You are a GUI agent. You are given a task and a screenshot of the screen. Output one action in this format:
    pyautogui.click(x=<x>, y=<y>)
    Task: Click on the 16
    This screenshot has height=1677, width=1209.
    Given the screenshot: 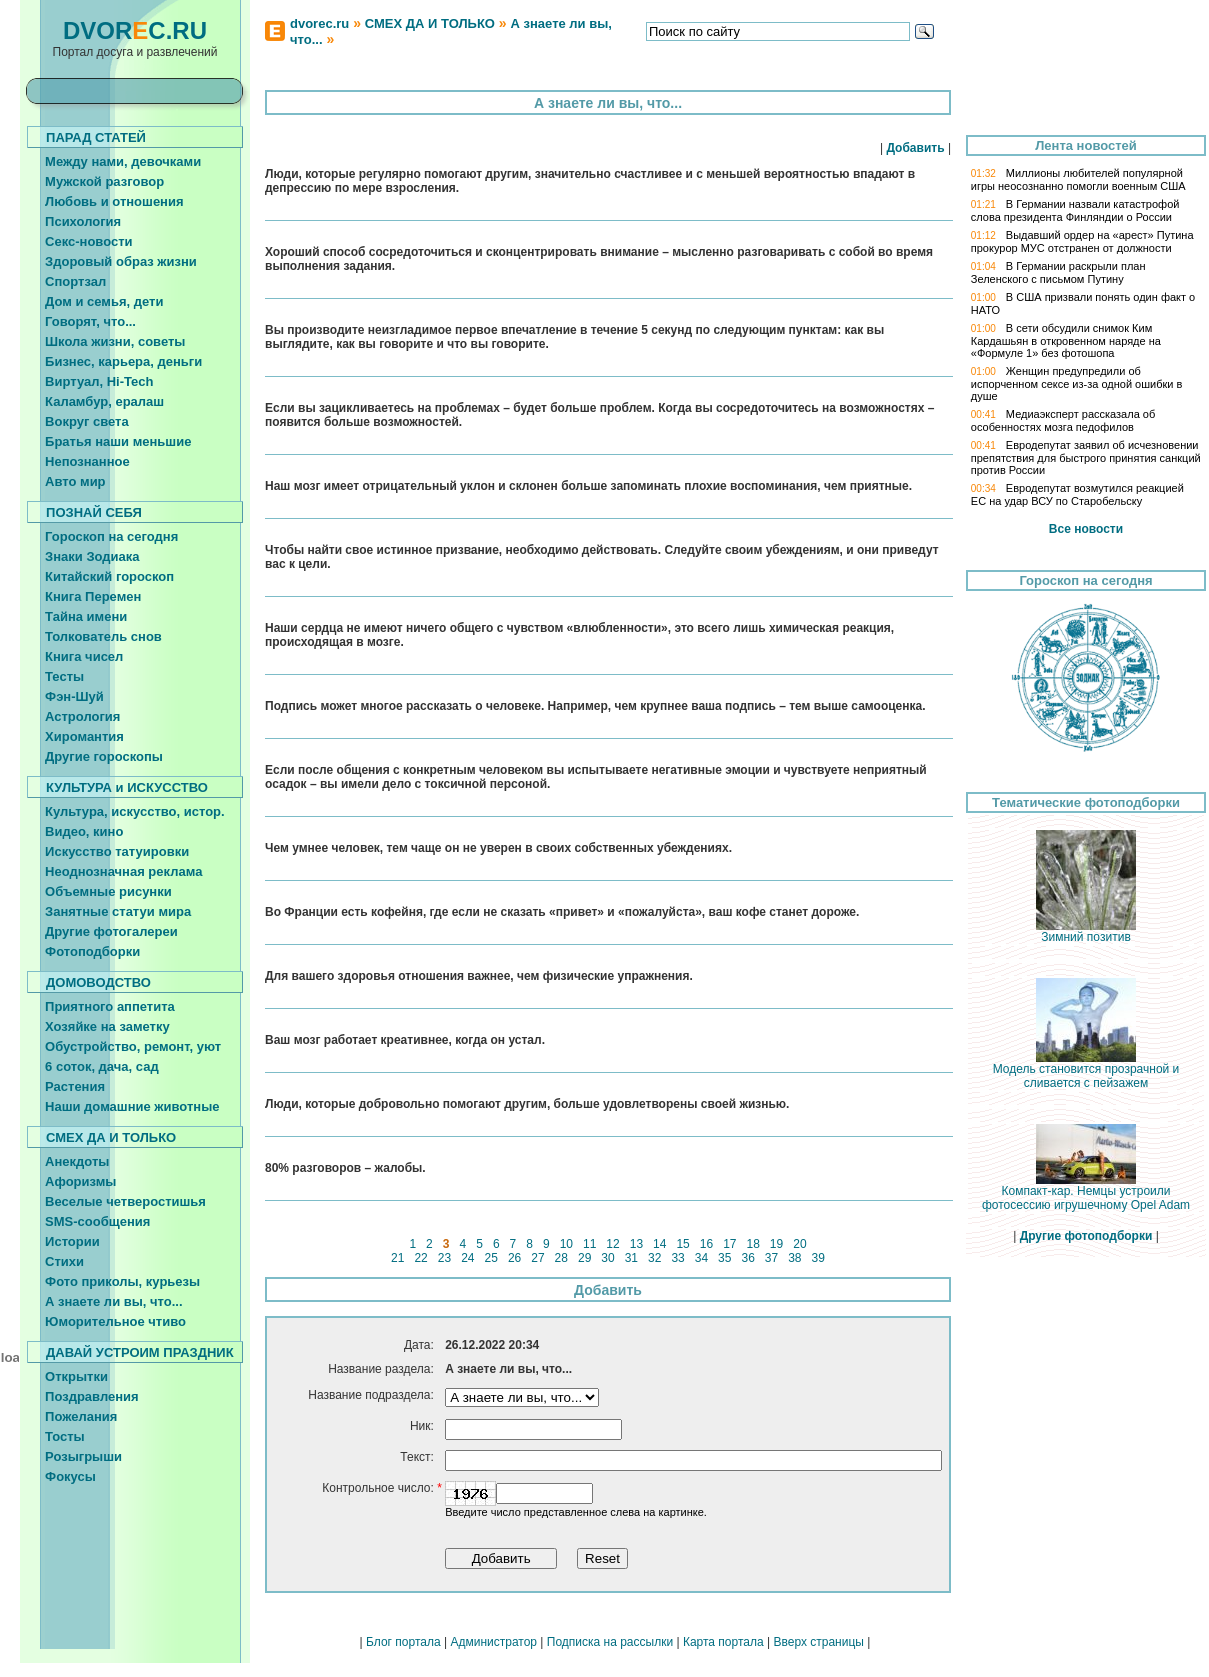 What is the action you would take?
    pyautogui.click(x=706, y=1244)
    